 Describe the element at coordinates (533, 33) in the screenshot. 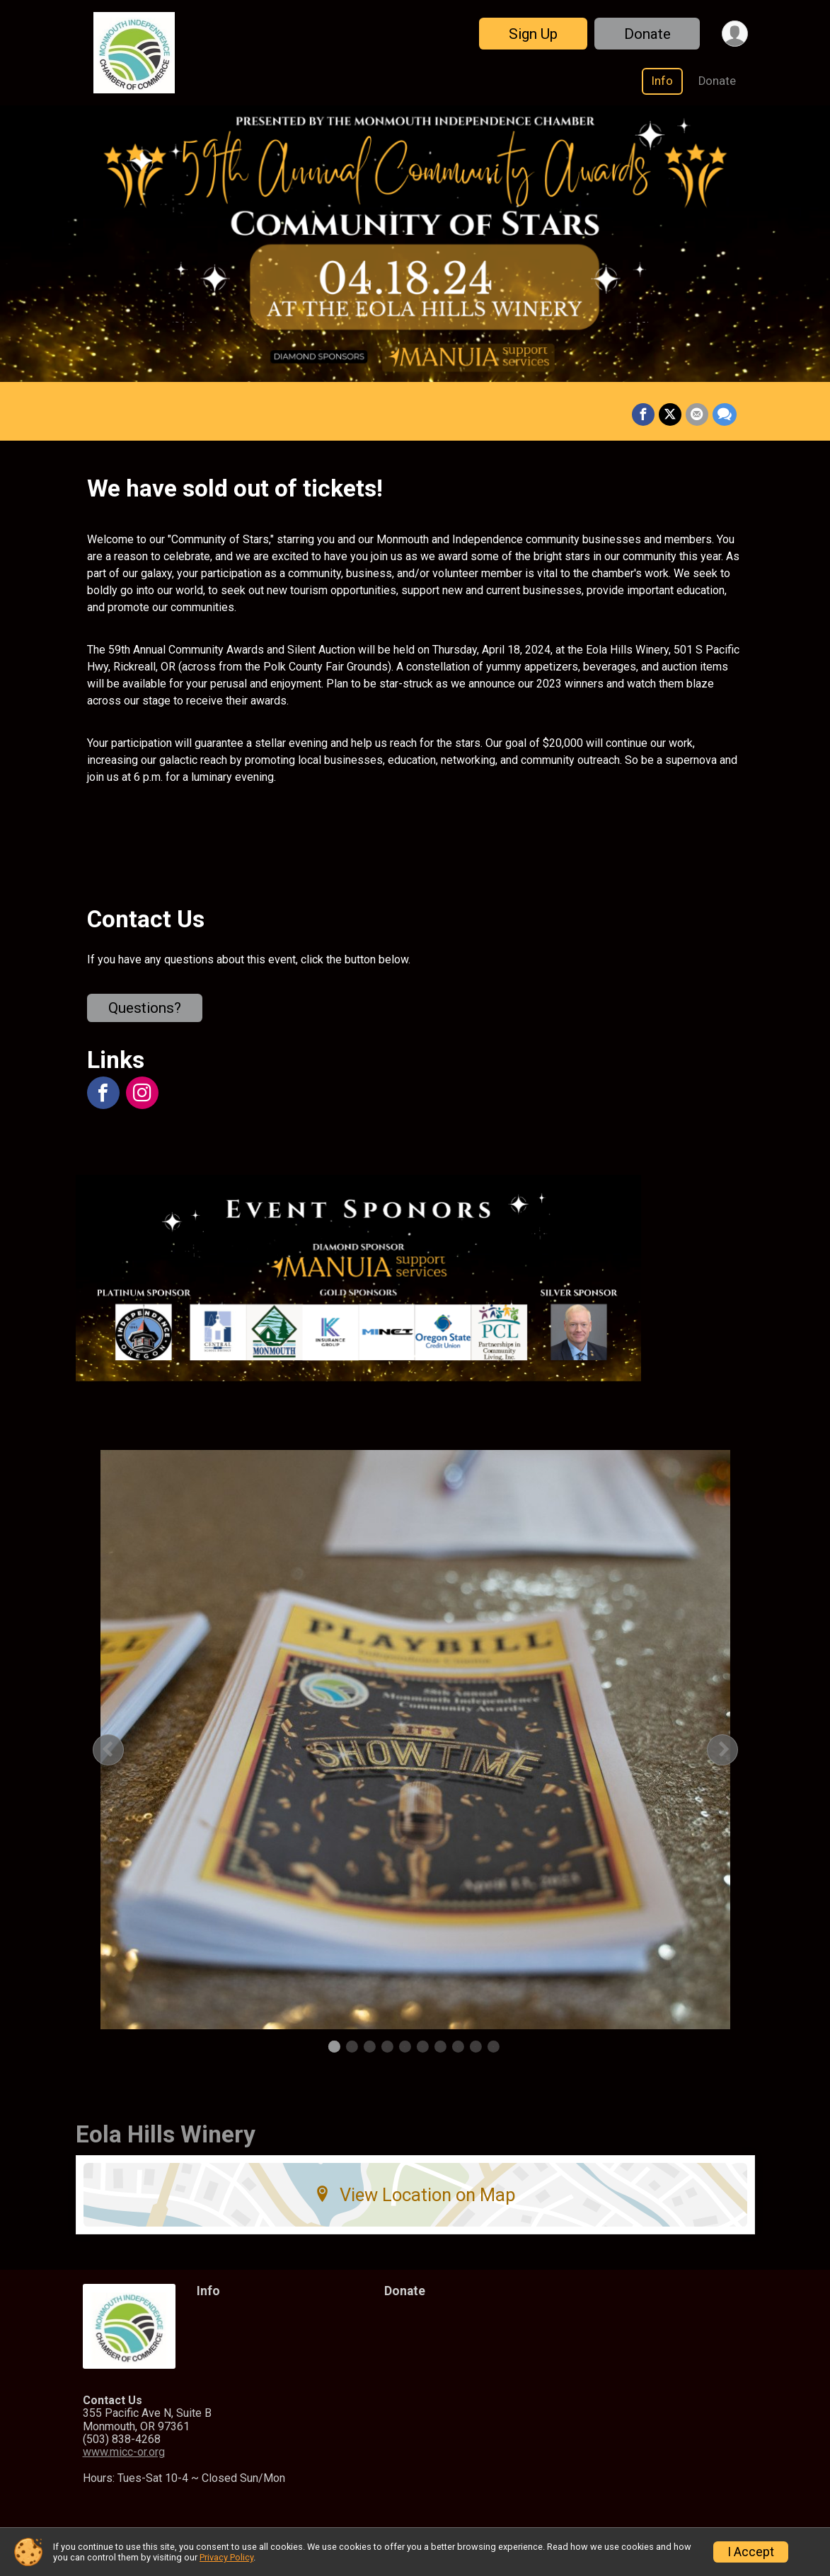

I see `Sign Up` at that location.